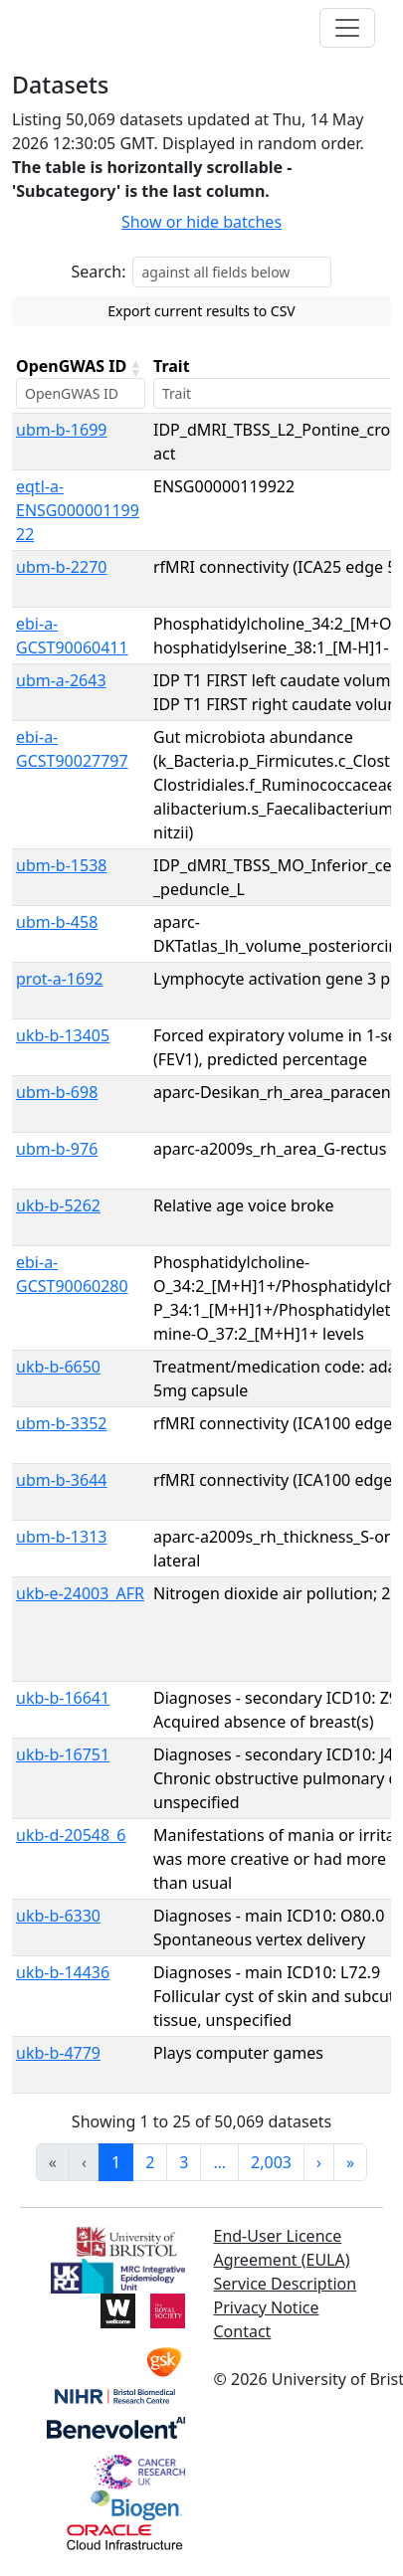  I want to click on eqtl-a-ENSG00000119922, so click(77, 510).